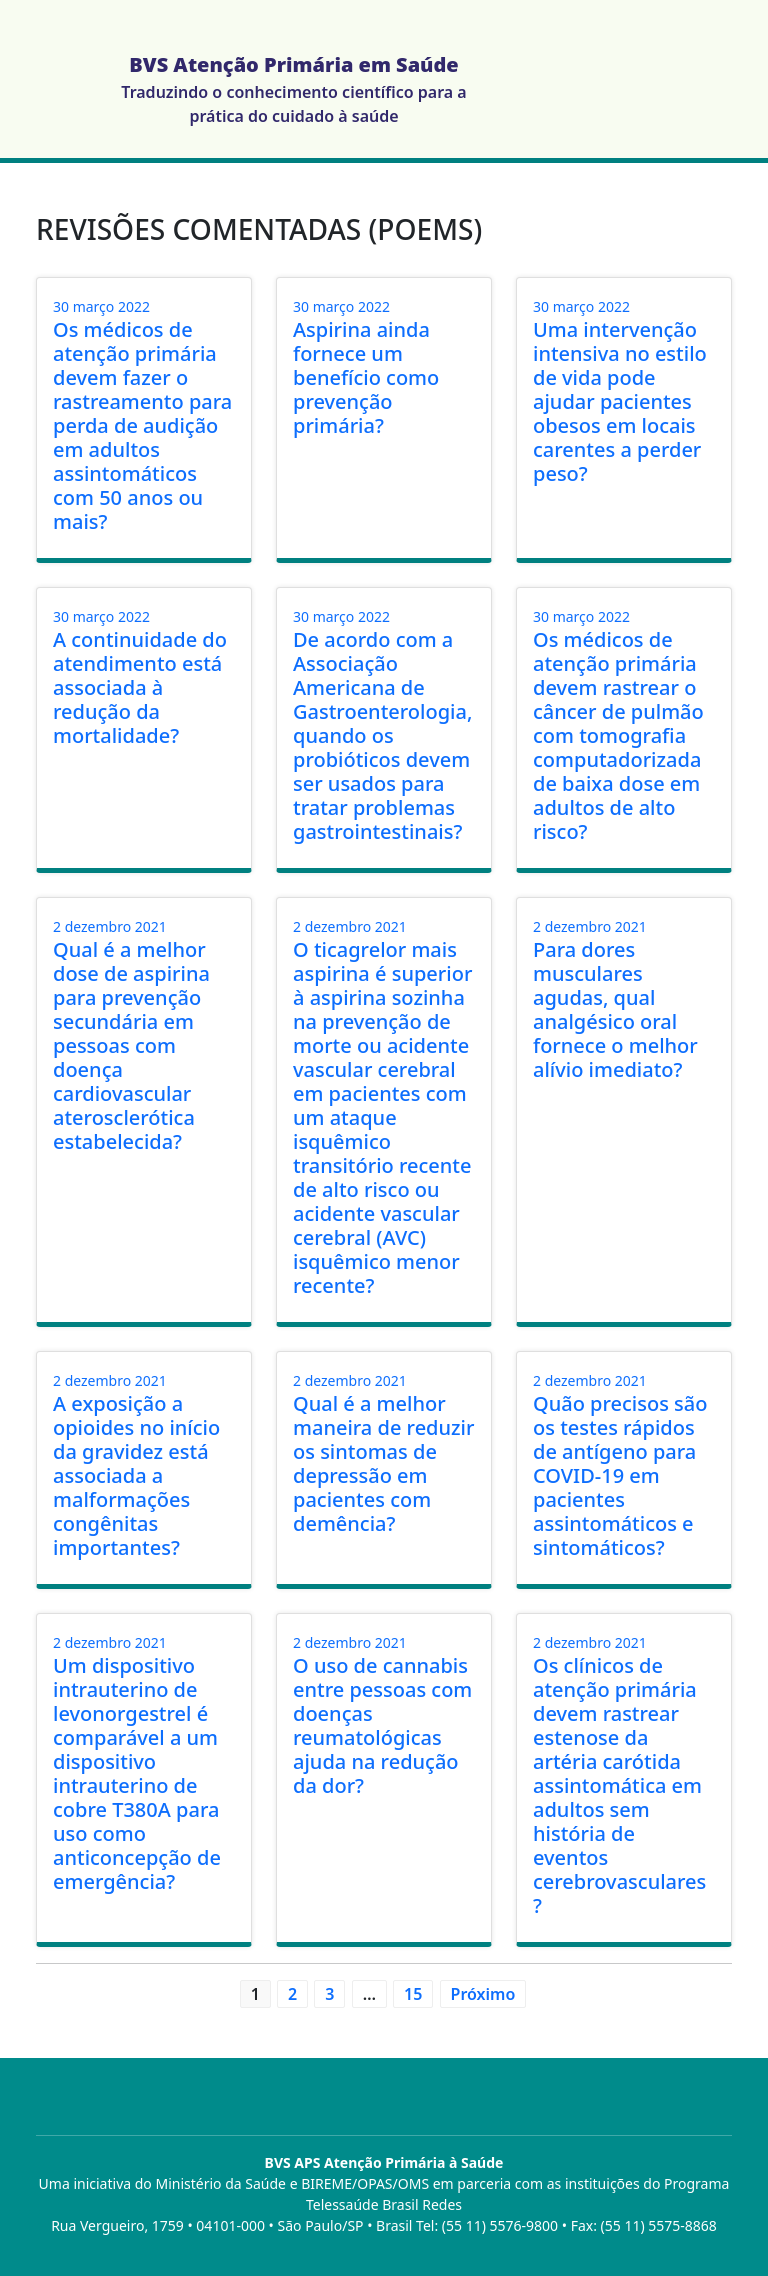  What do you see at coordinates (483, 1994) in the screenshot?
I see `Próximo` at bounding box center [483, 1994].